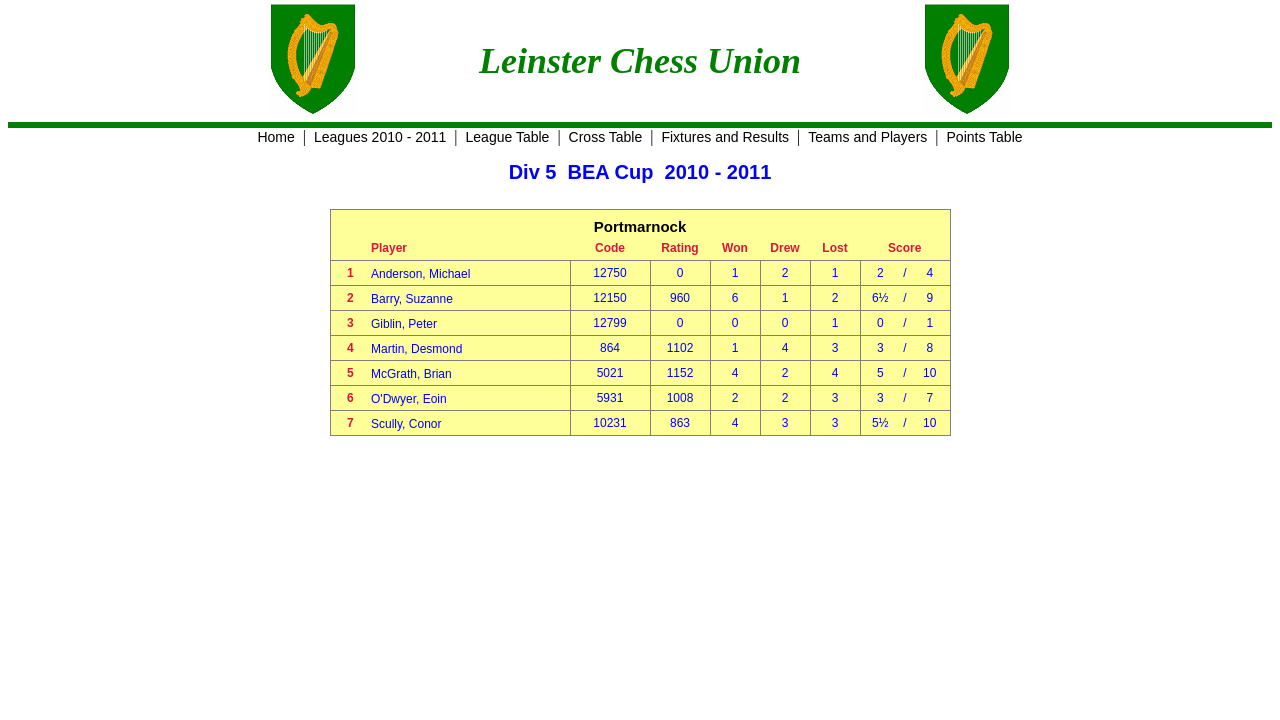 The image size is (1280, 720). What do you see at coordinates (725, 137) in the screenshot?
I see `Fixtures and Results` at bounding box center [725, 137].